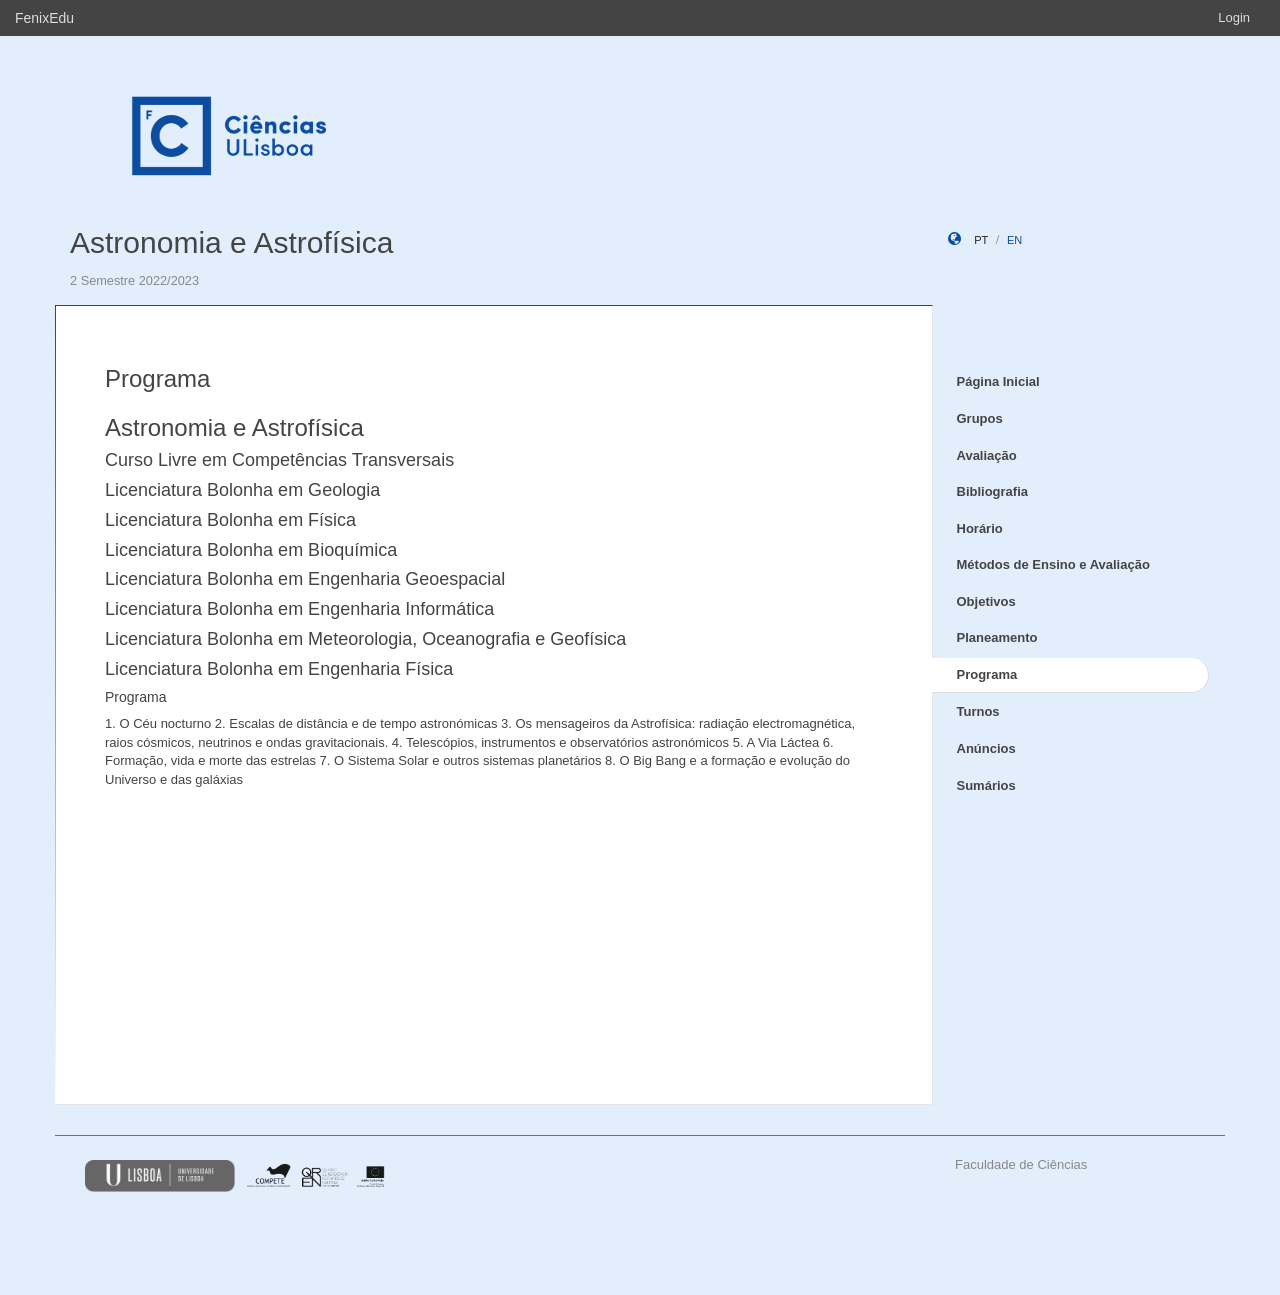 The height and width of the screenshot is (1295, 1280). What do you see at coordinates (231, 242) in the screenshot?
I see `Astronomia e Astrofísica` at bounding box center [231, 242].